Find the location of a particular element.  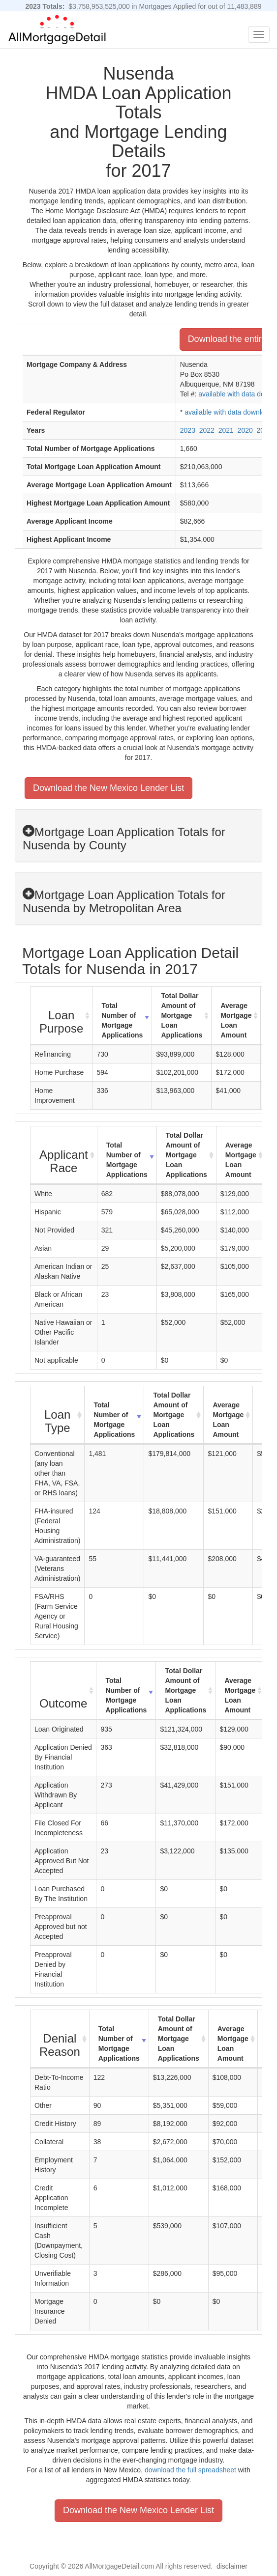

2021 is located at coordinates (226, 430).